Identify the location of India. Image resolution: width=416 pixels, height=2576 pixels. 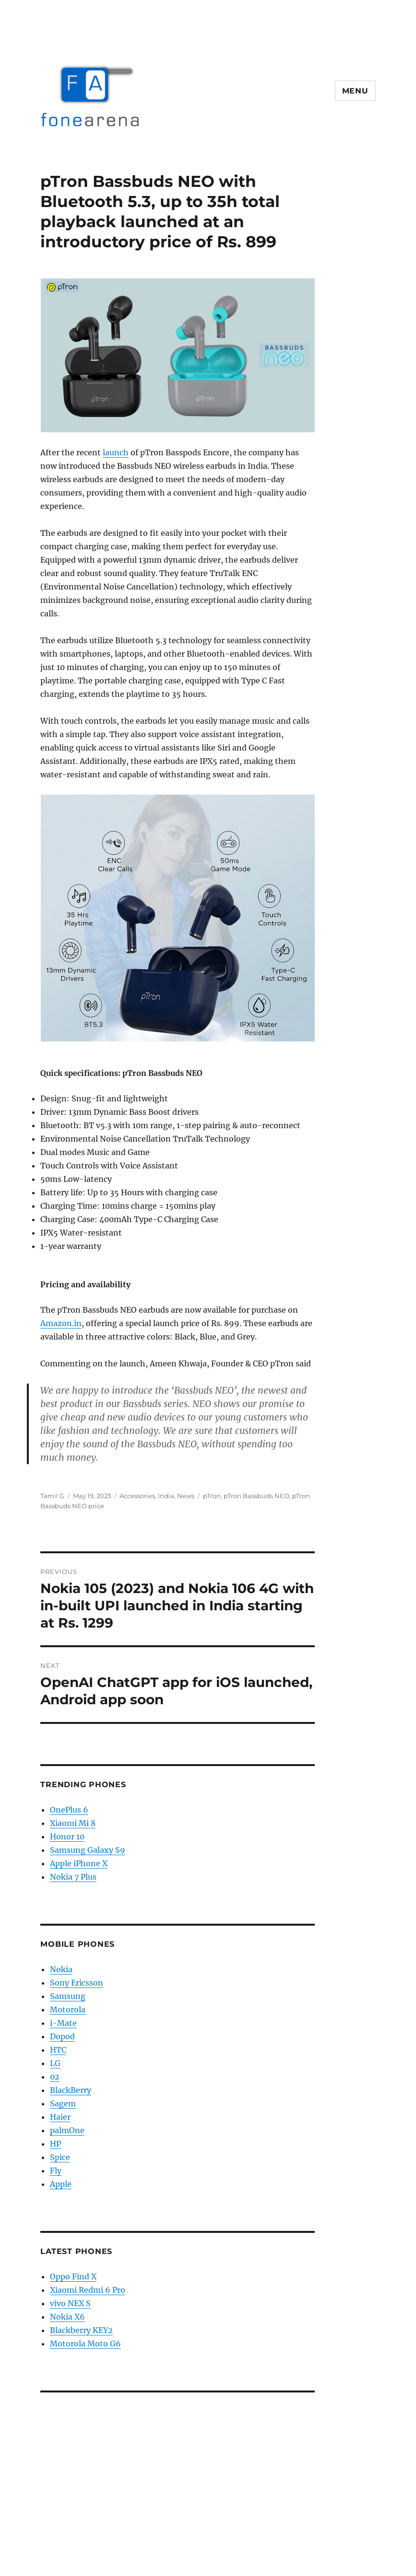
(166, 1496).